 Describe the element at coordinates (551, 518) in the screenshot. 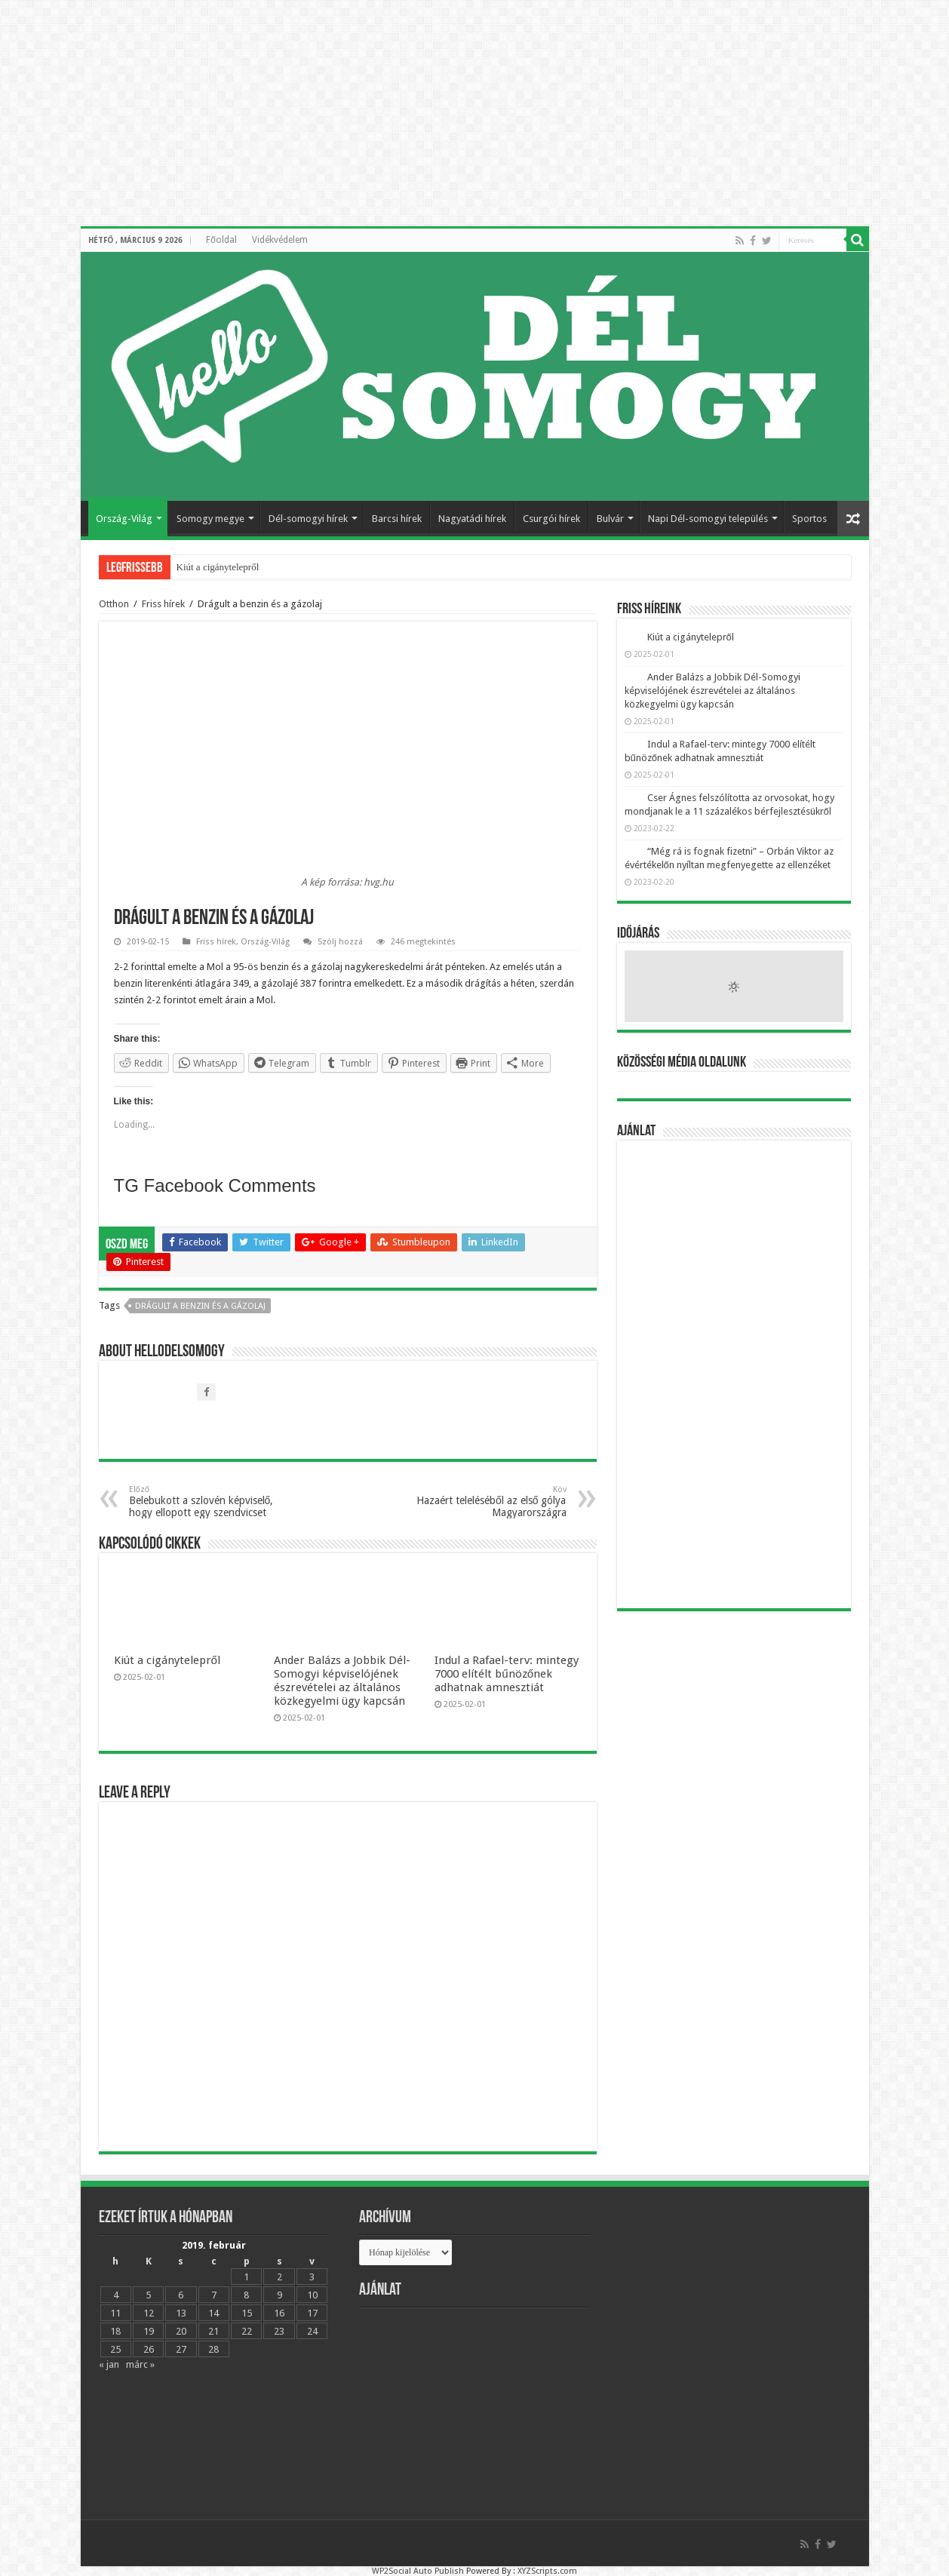

I see `Csurgói hírek` at that location.